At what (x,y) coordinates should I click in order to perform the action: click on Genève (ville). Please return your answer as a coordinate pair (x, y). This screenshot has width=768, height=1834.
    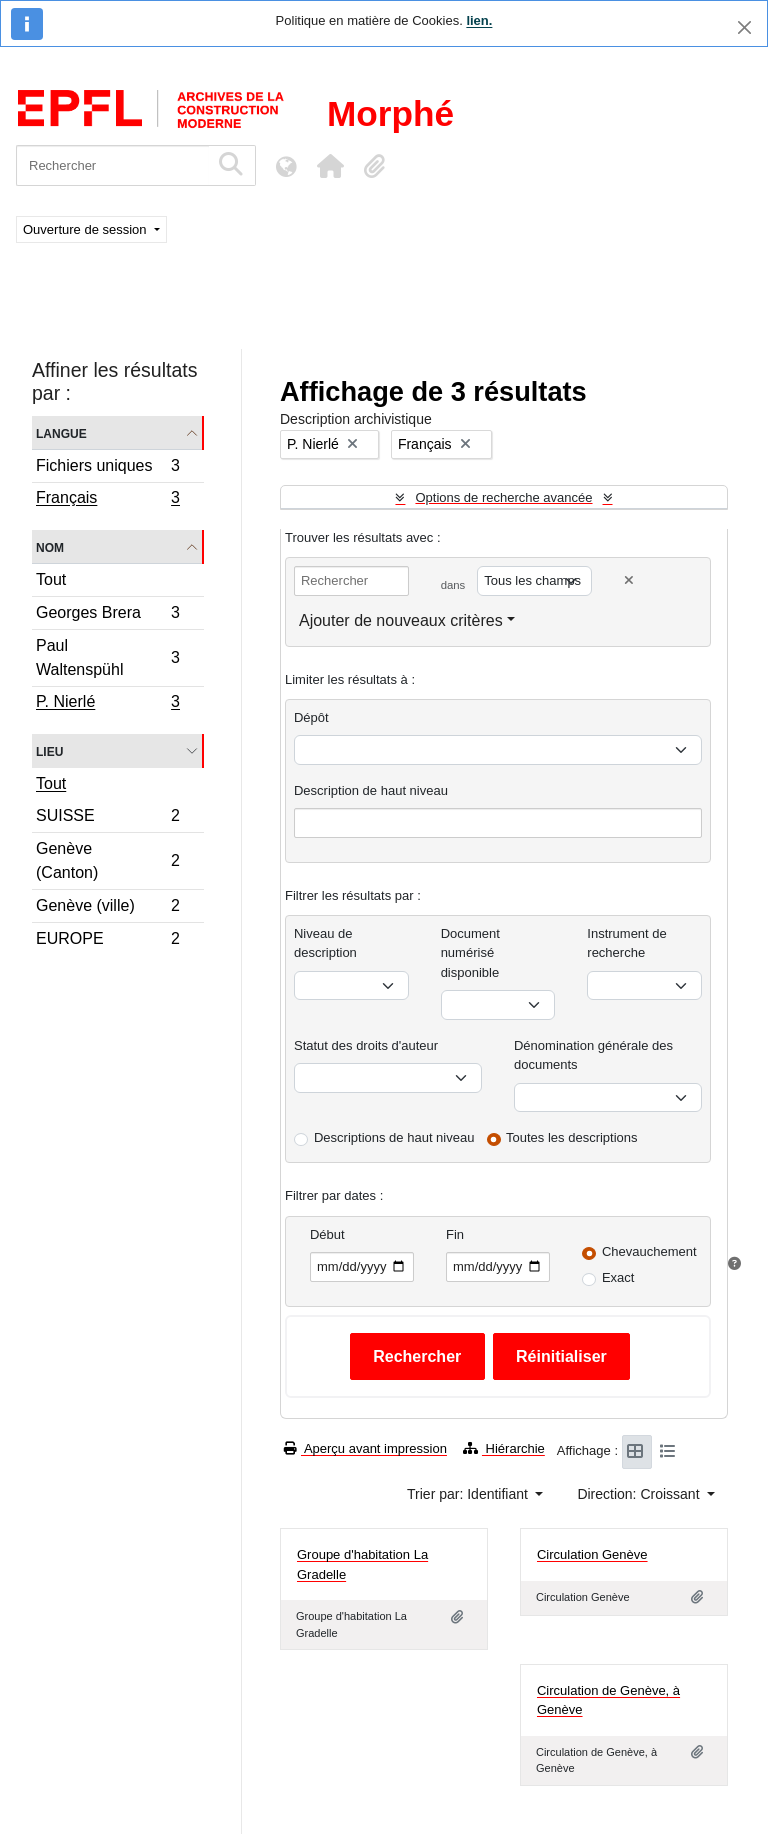
    Looking at the image, I should click on (107, 908).